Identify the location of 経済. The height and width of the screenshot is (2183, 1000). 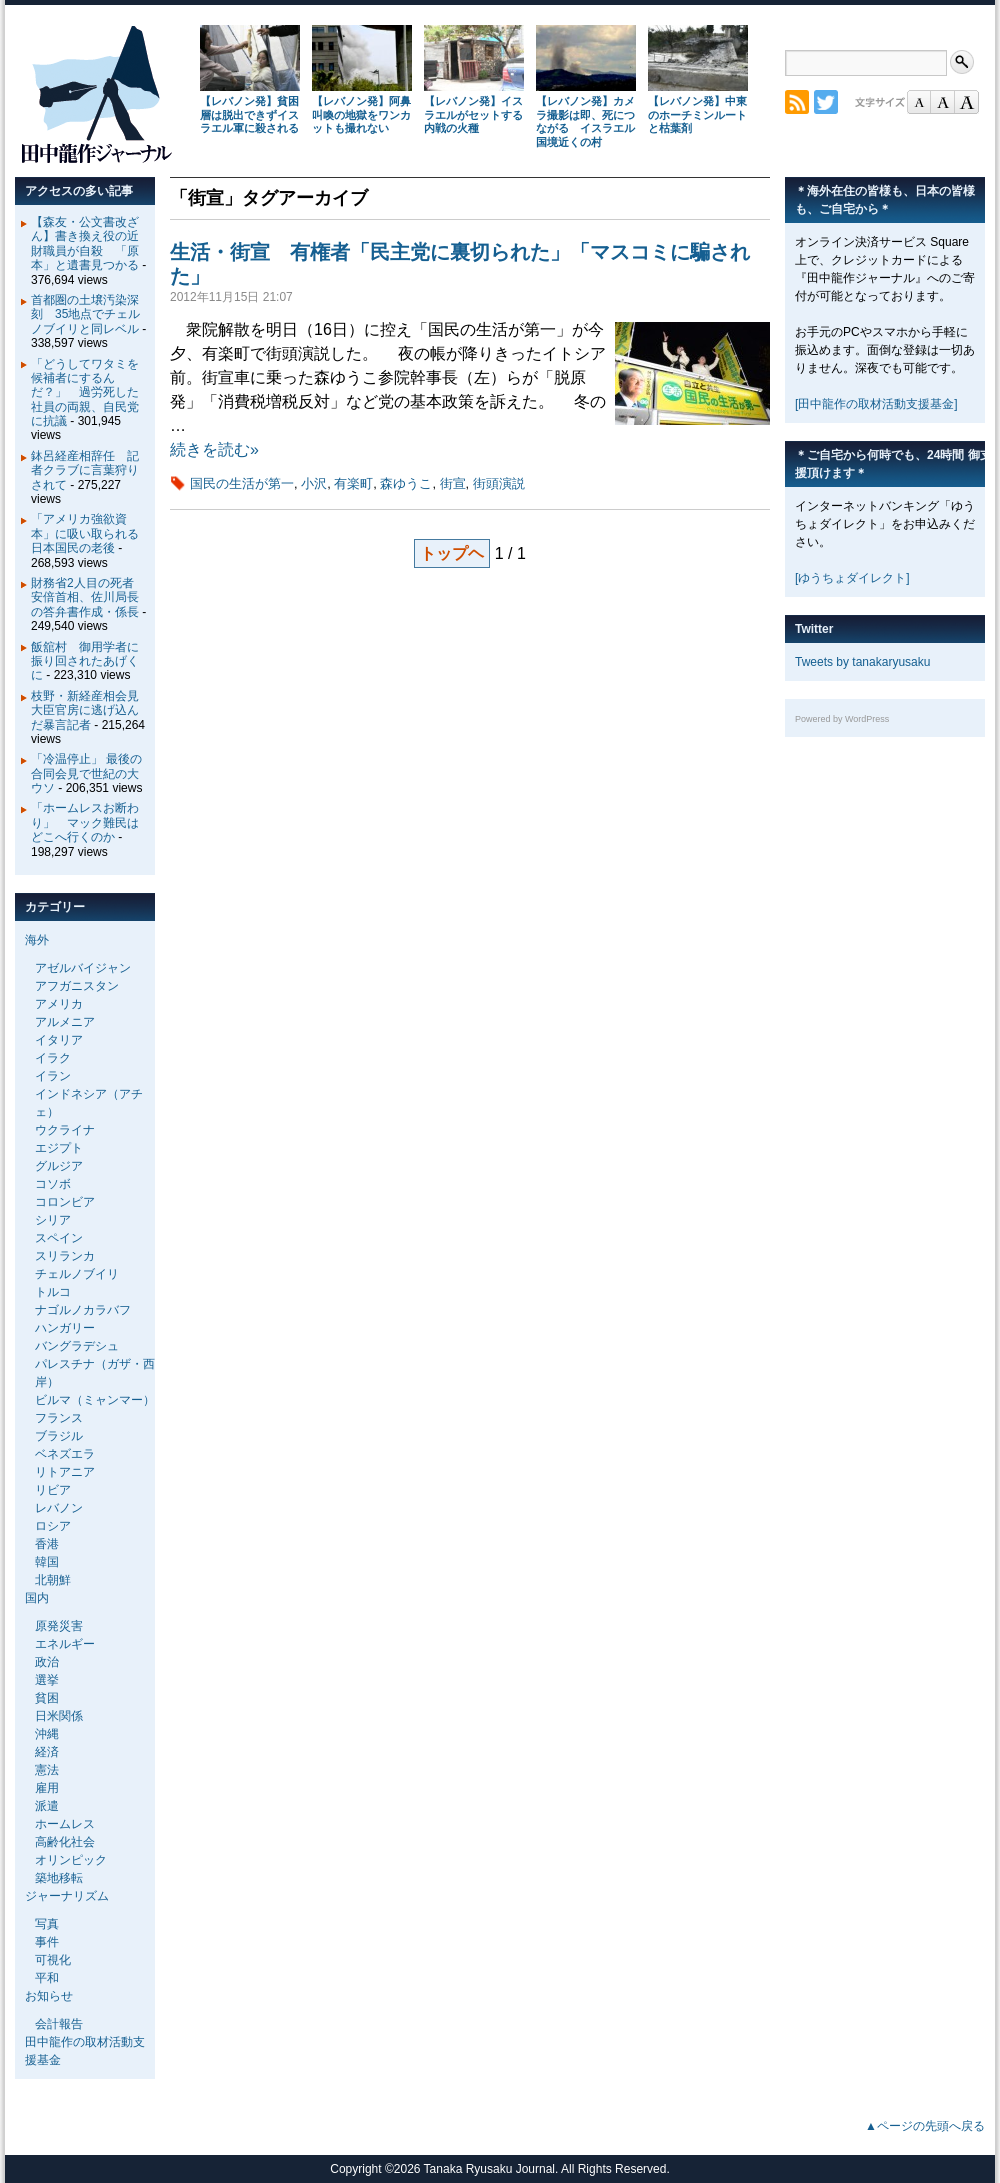
(47, 1752).